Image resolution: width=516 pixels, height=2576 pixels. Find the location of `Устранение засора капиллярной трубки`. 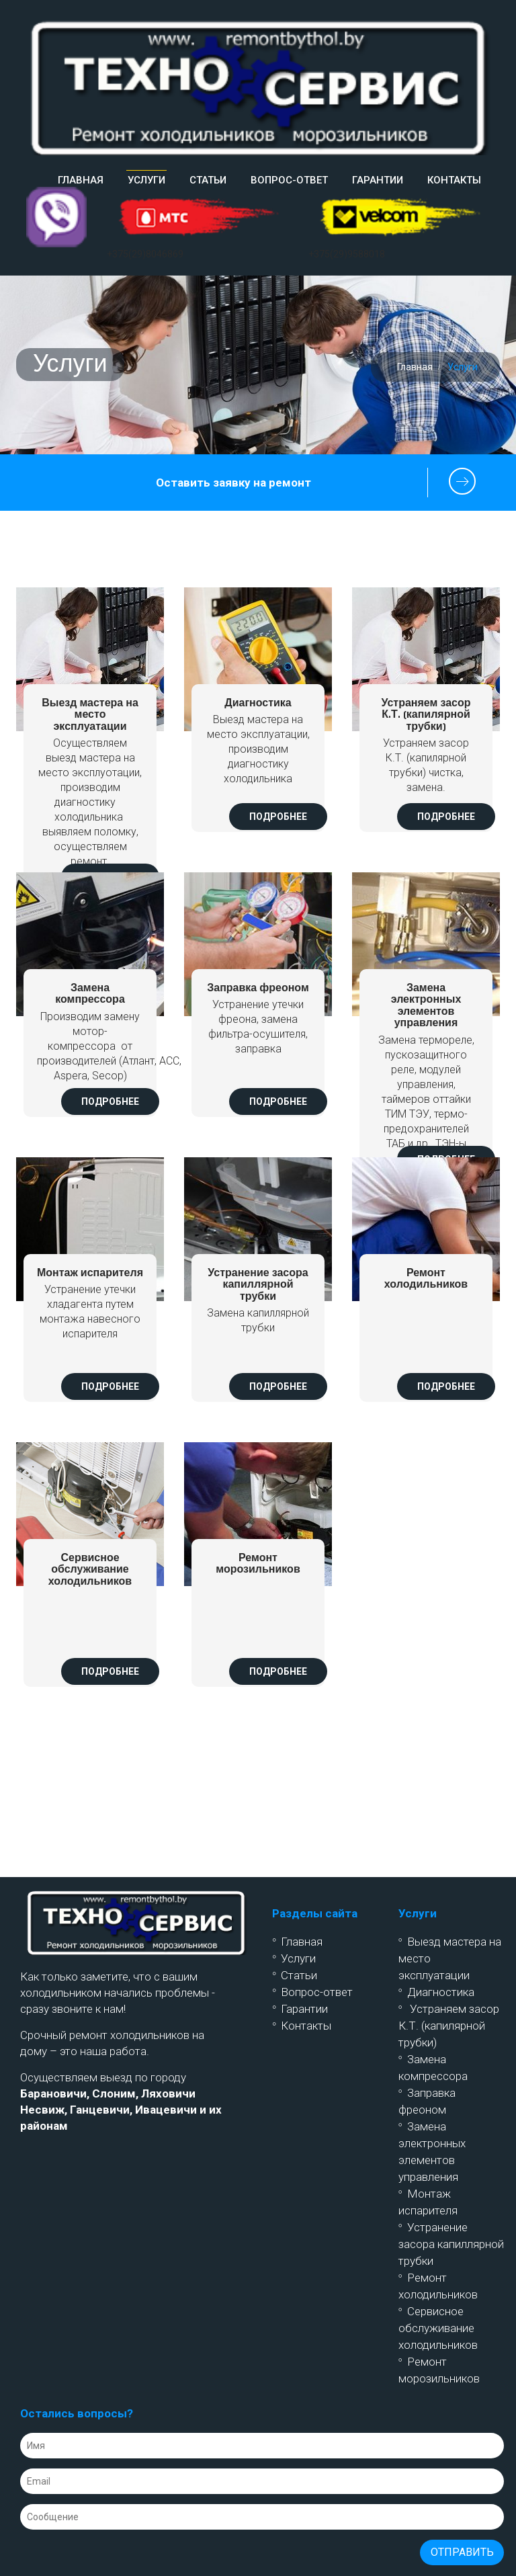

Устранение засора капиллярной трубки is located at coordinates (451, 2244).